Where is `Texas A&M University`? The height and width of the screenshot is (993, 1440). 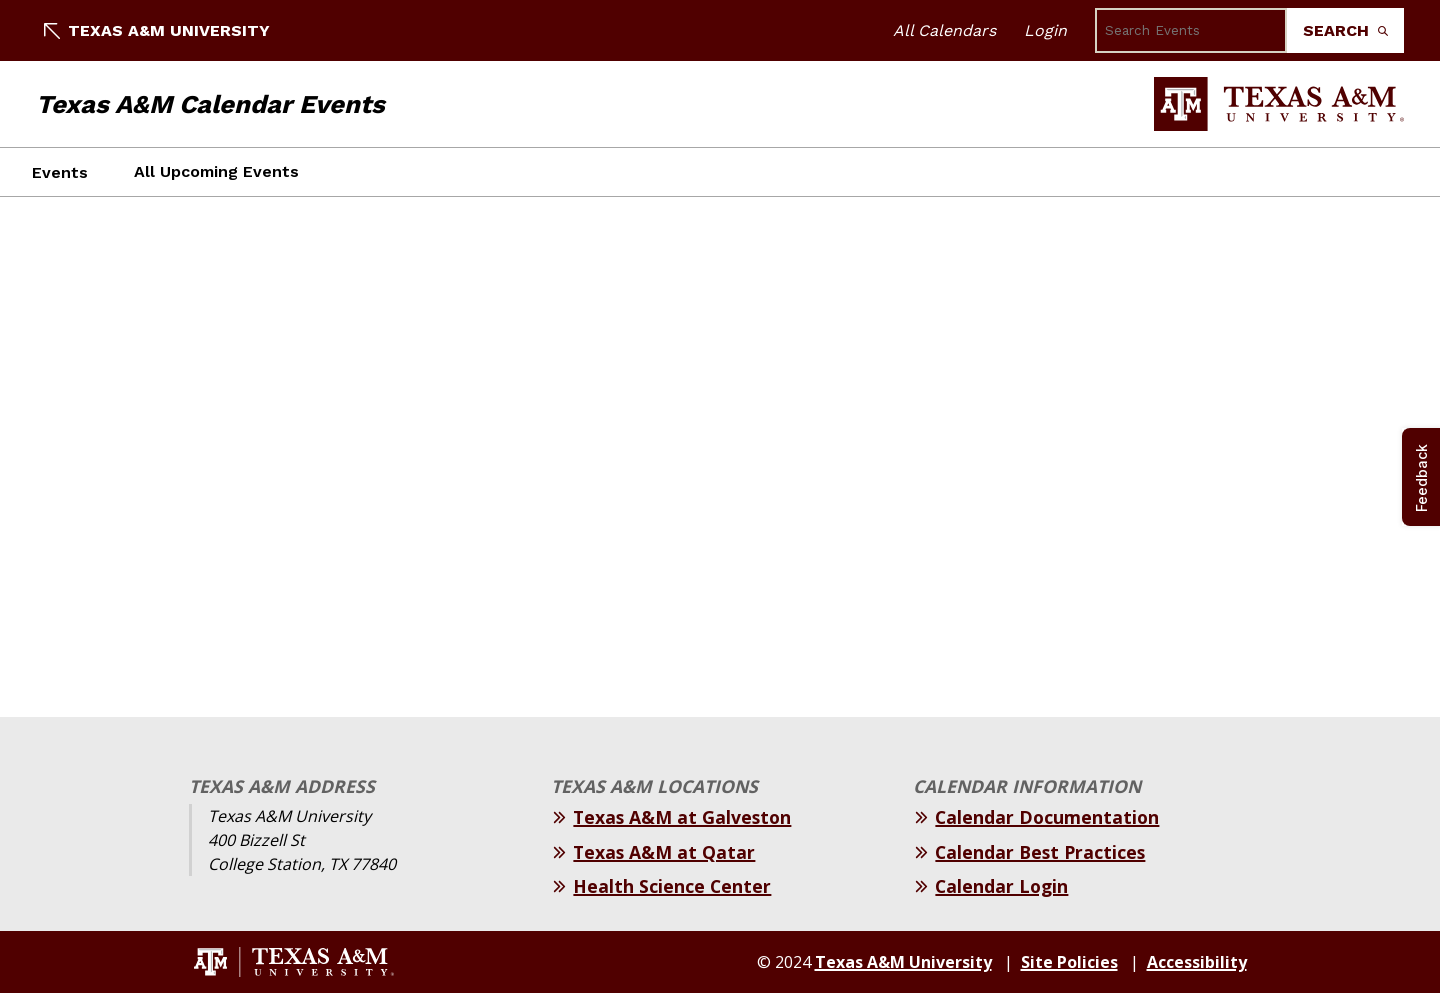 Texas A&M University is located at coordinates (157, 30).